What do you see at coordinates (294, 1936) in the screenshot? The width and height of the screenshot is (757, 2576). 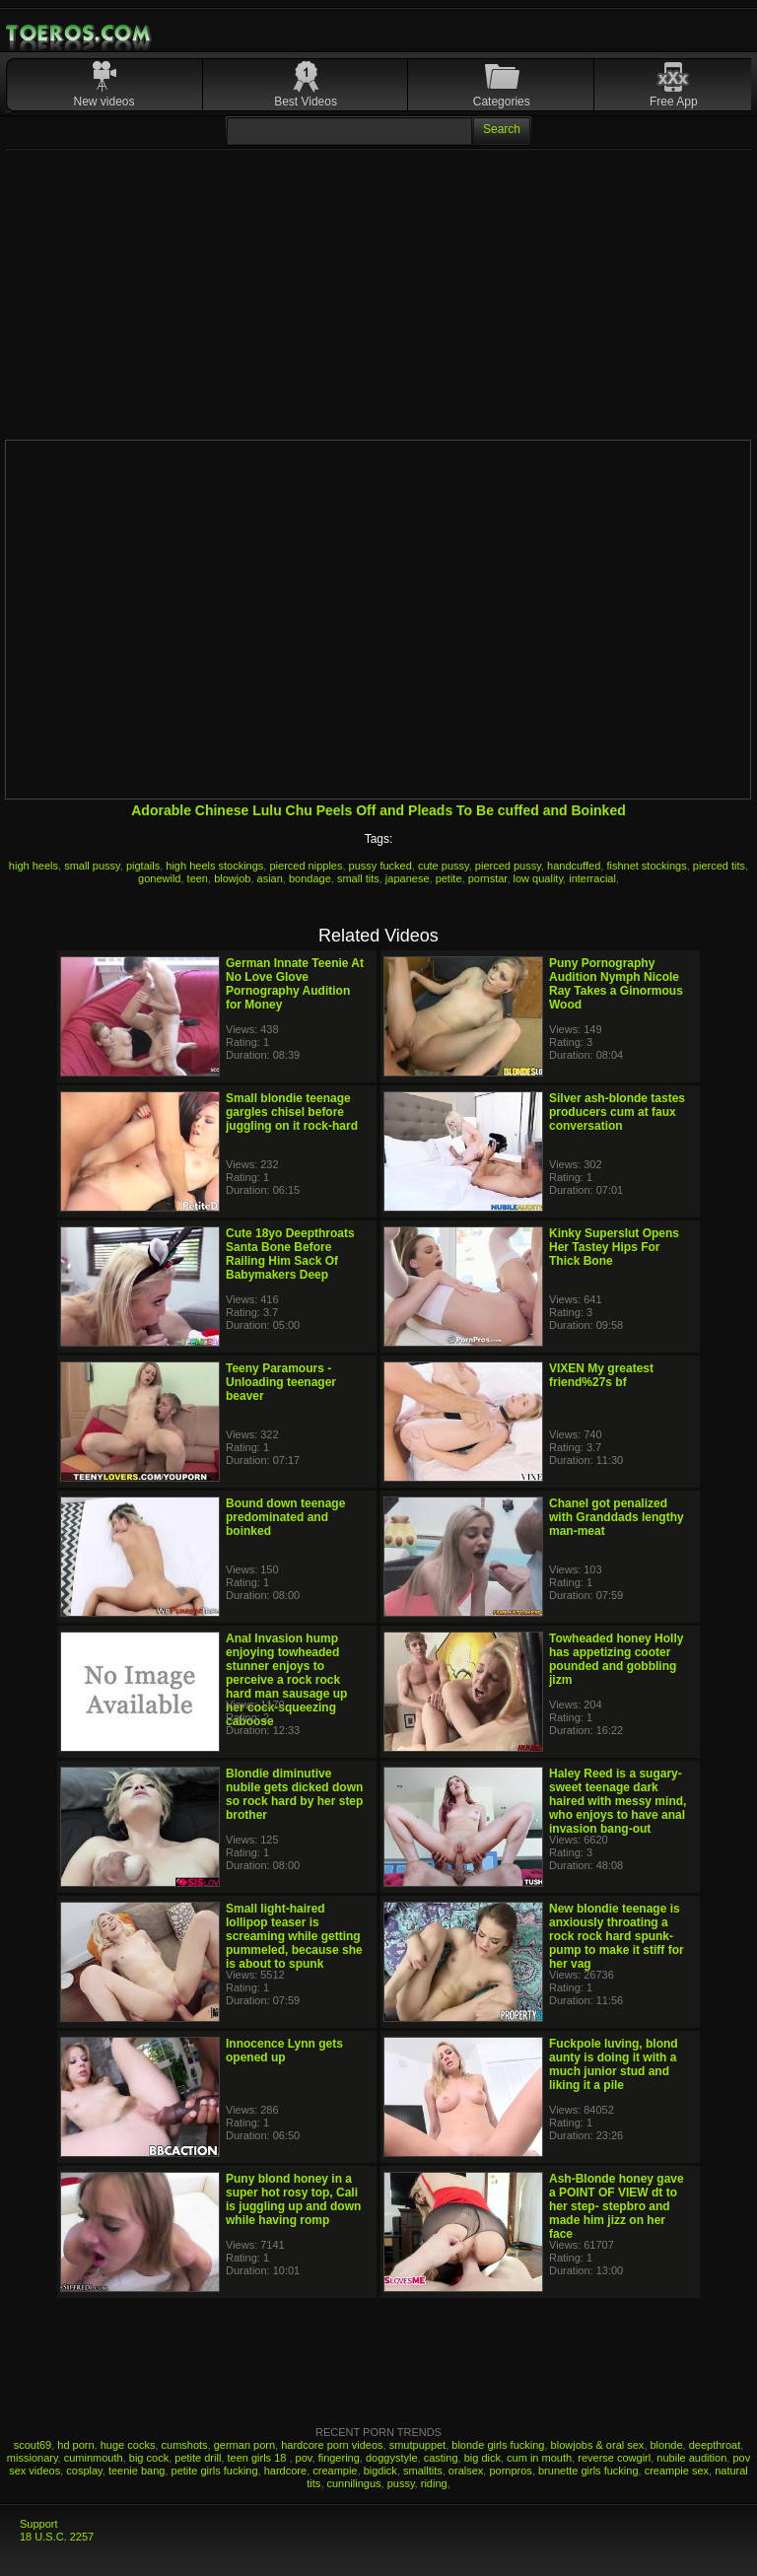 I see `Small light-haired lollipop teaser is screaming while getting pummeled, because she is about to spunk` at bounding box center [294, 1936].